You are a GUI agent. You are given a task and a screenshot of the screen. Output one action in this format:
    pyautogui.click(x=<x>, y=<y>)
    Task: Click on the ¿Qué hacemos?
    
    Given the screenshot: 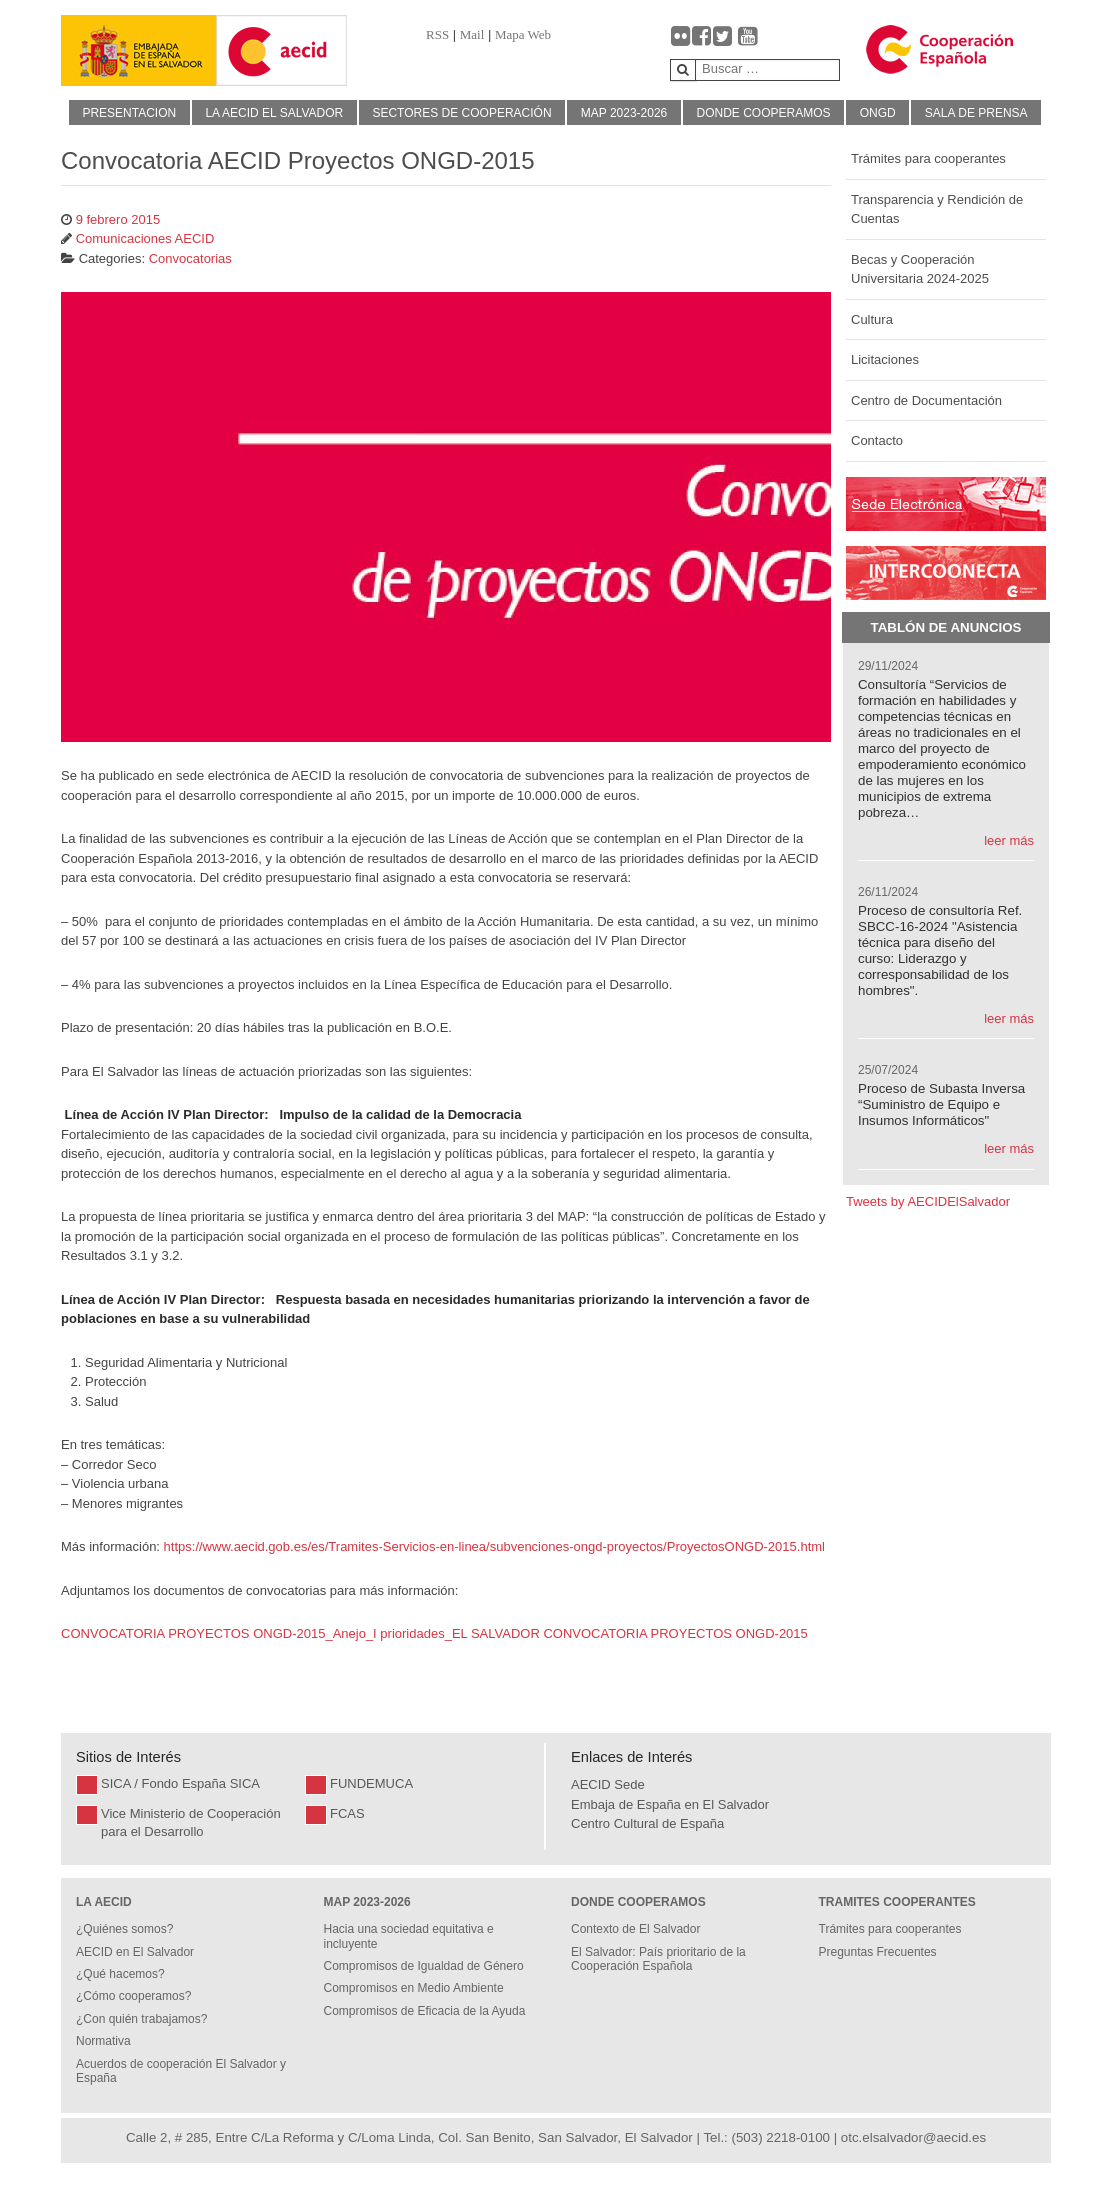 What is the action you would take?
    pyautogui.click(x=120, y=1974)
    